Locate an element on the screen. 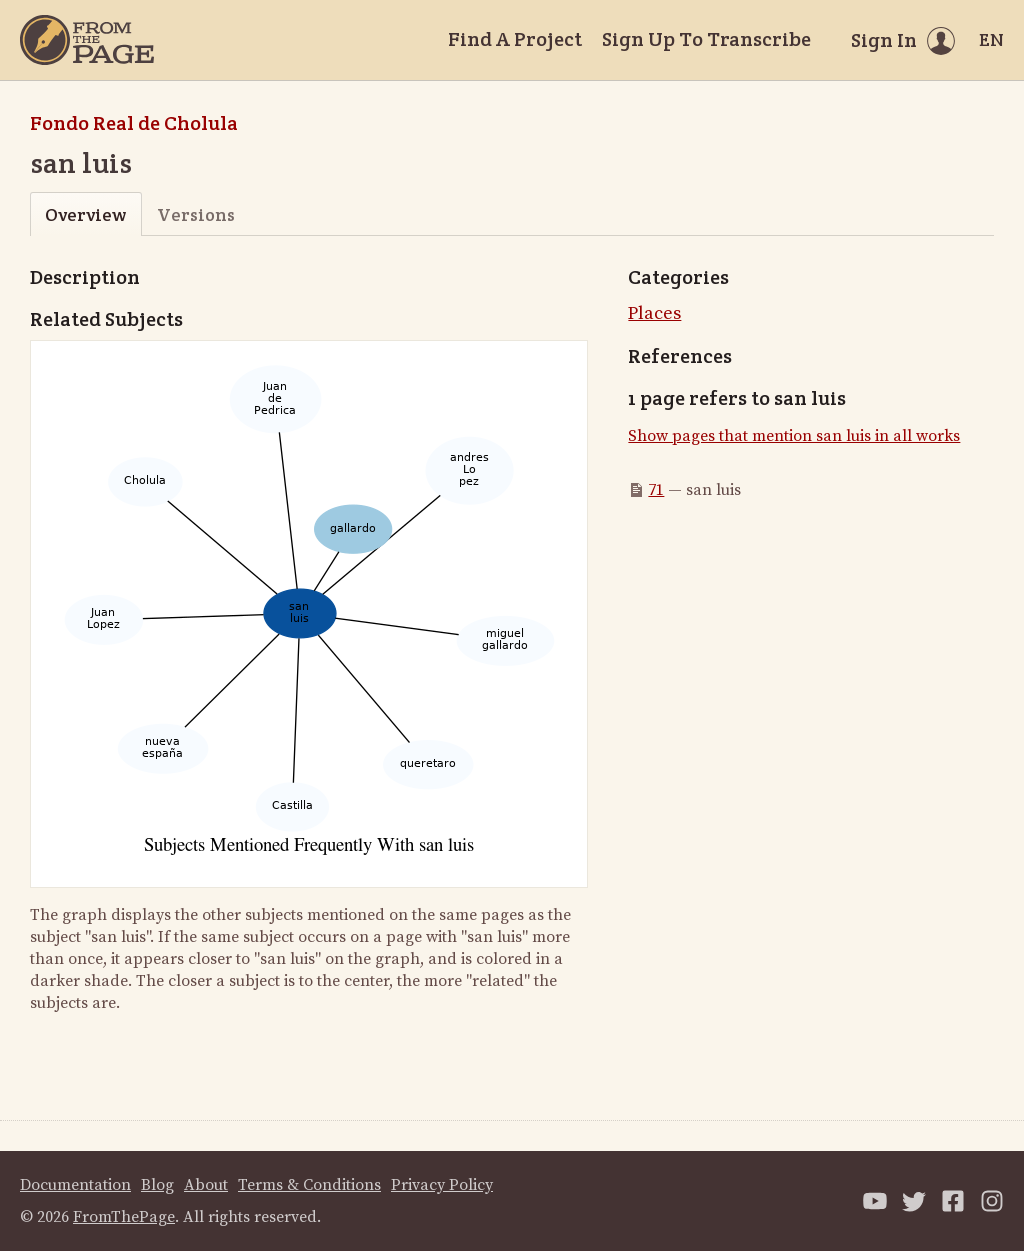 Image resolution: width=1024 pixels, height=1251 pixels. About is located at coordinates (206, 1185).